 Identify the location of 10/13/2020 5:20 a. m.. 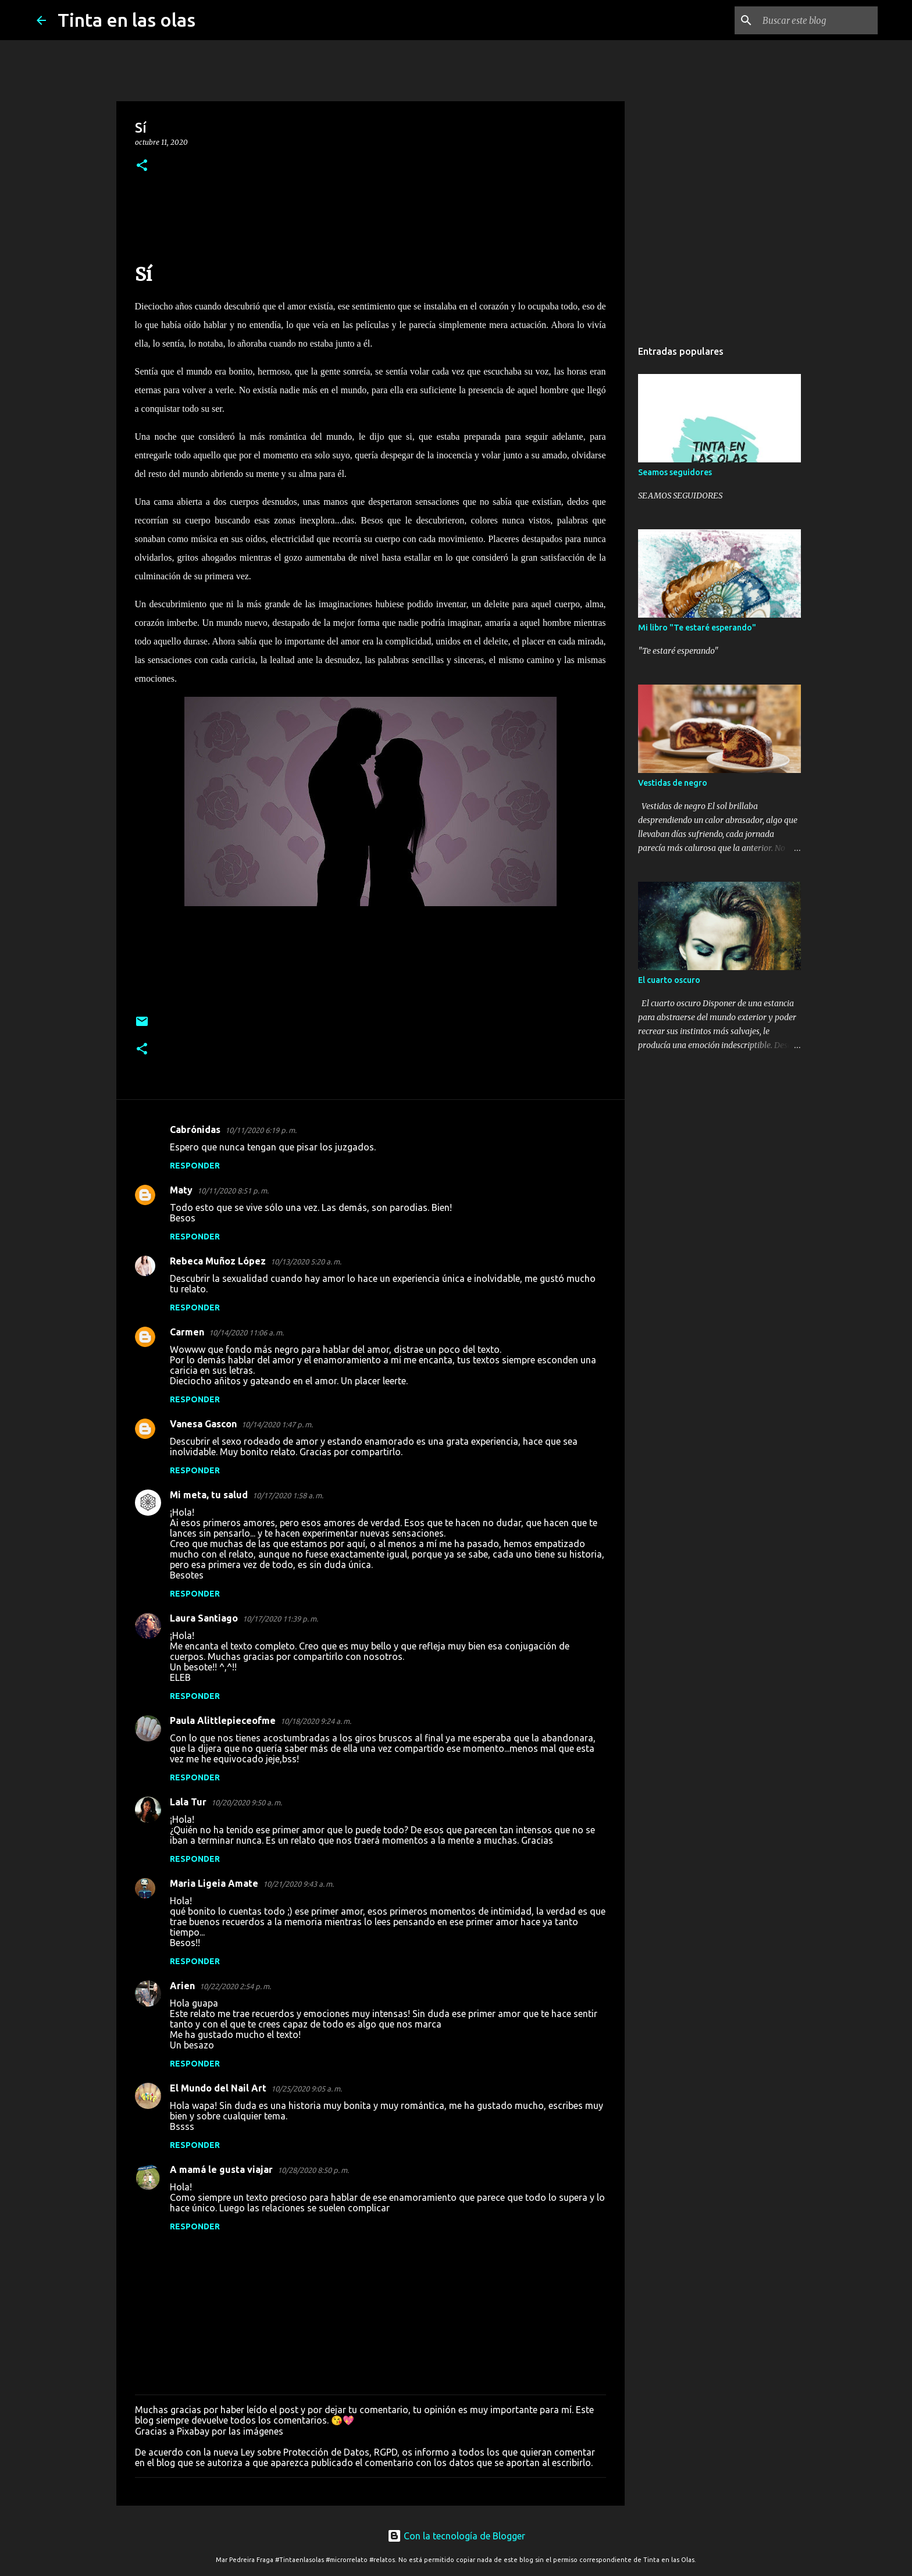
(305, 1261).